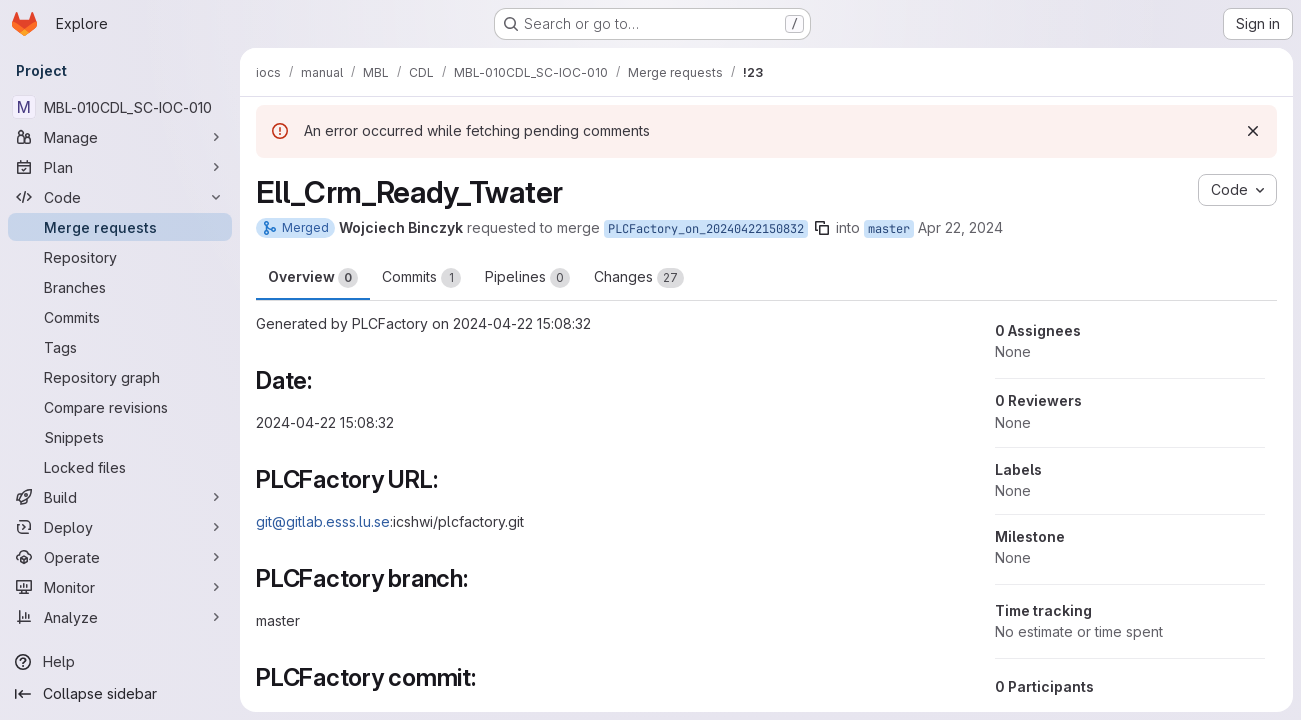 Image resolution: width=1301 pixels, height=720 pixels. Describe the element at coordinates (120, 557) in the screenshot. I see `[Operate]` at that location.